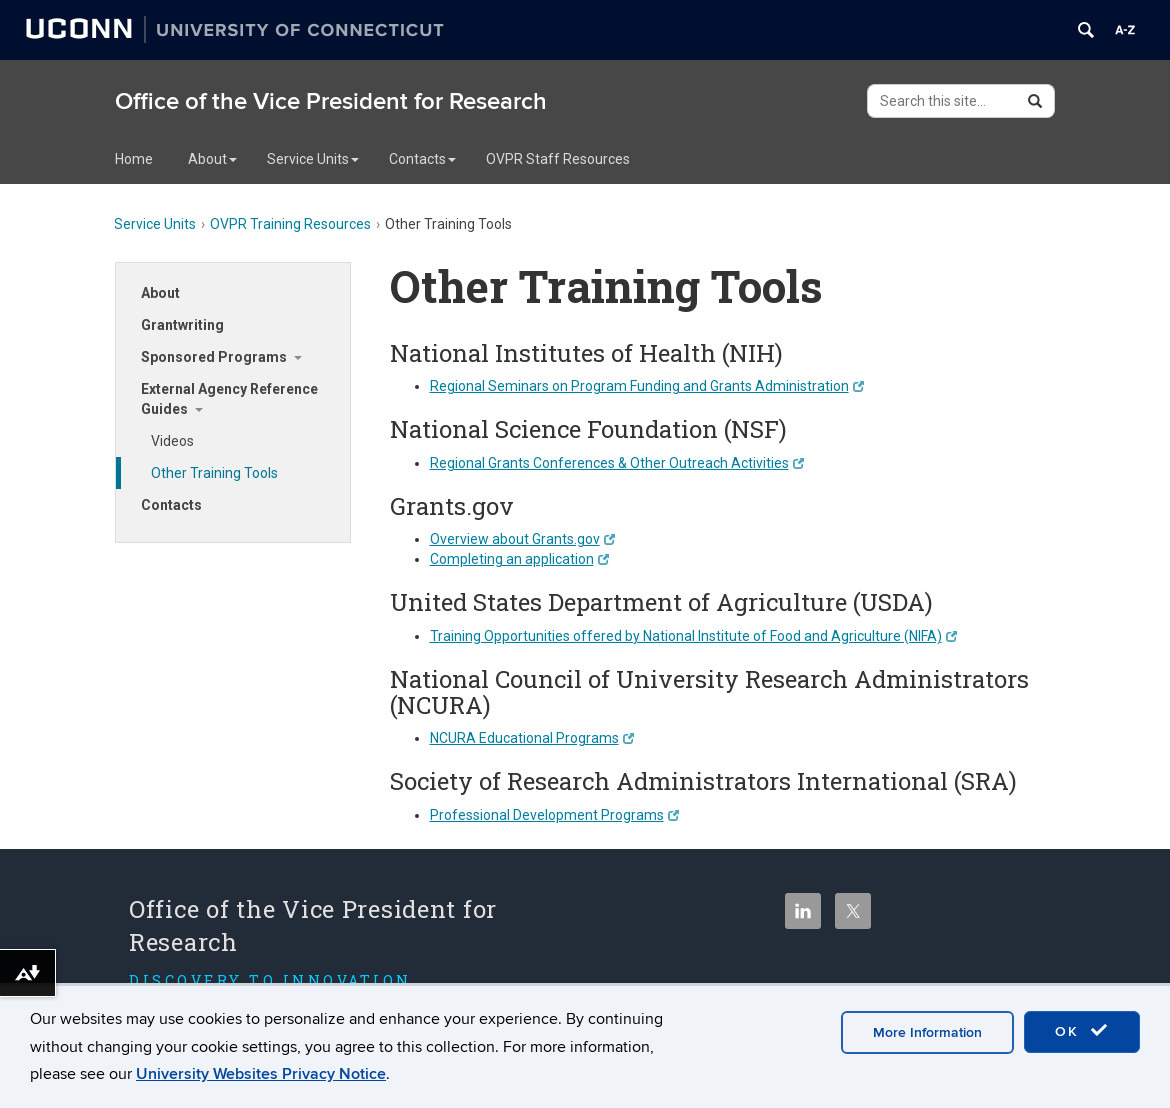  Describe the element at coordinates (313, 159) in the screenshot. I see `Service Units` at that location.